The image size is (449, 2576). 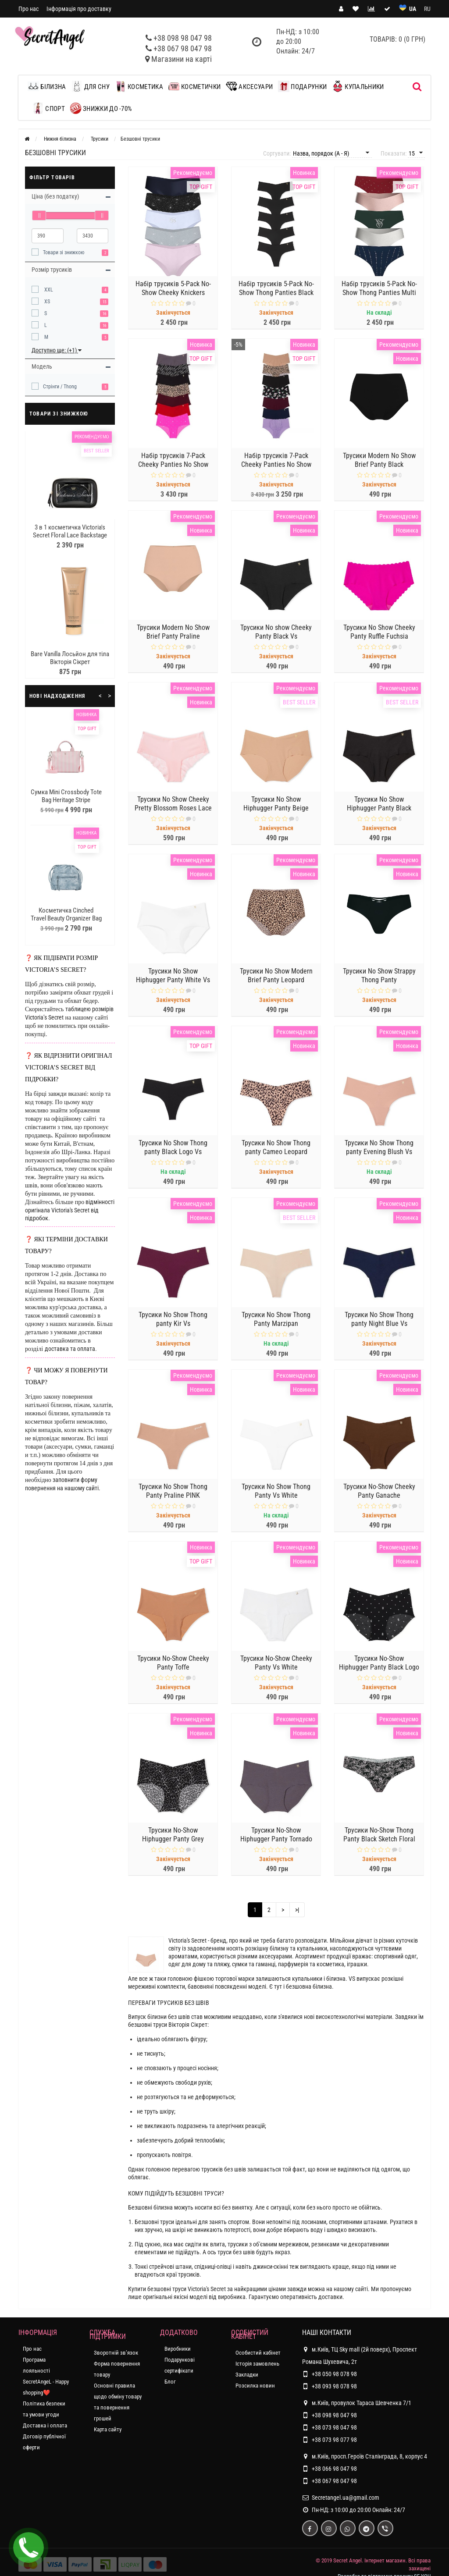 What do you see at coordinates (46, 301) in the screenshot?
I see `XS` at bounding box center [46, 301].